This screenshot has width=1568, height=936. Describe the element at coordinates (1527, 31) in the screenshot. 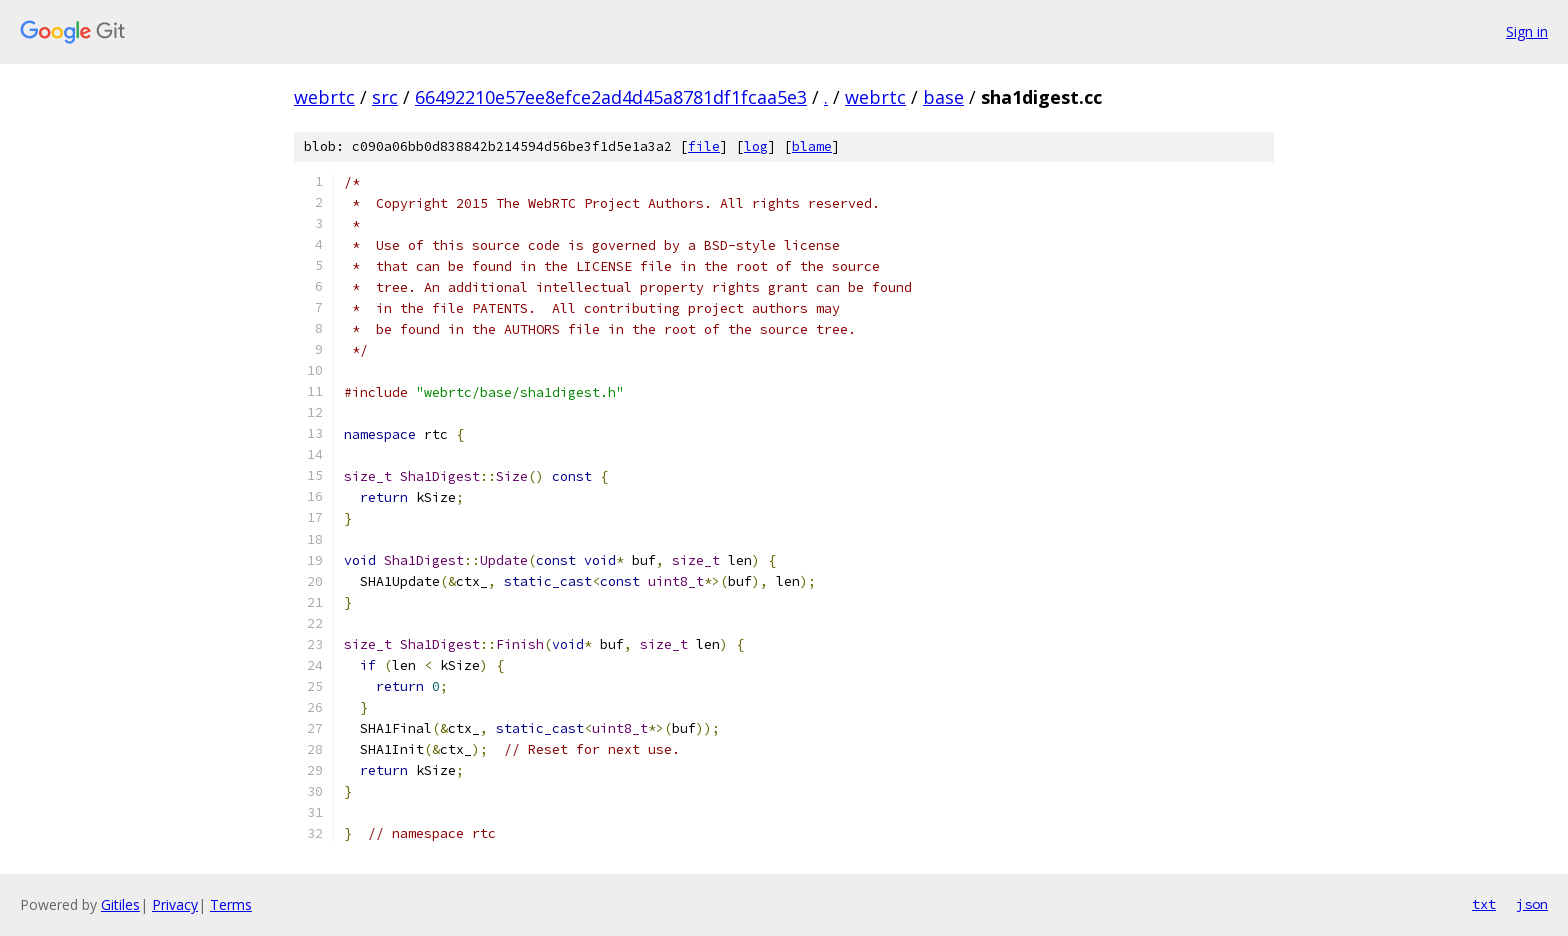

I see `Sign in` at that location.